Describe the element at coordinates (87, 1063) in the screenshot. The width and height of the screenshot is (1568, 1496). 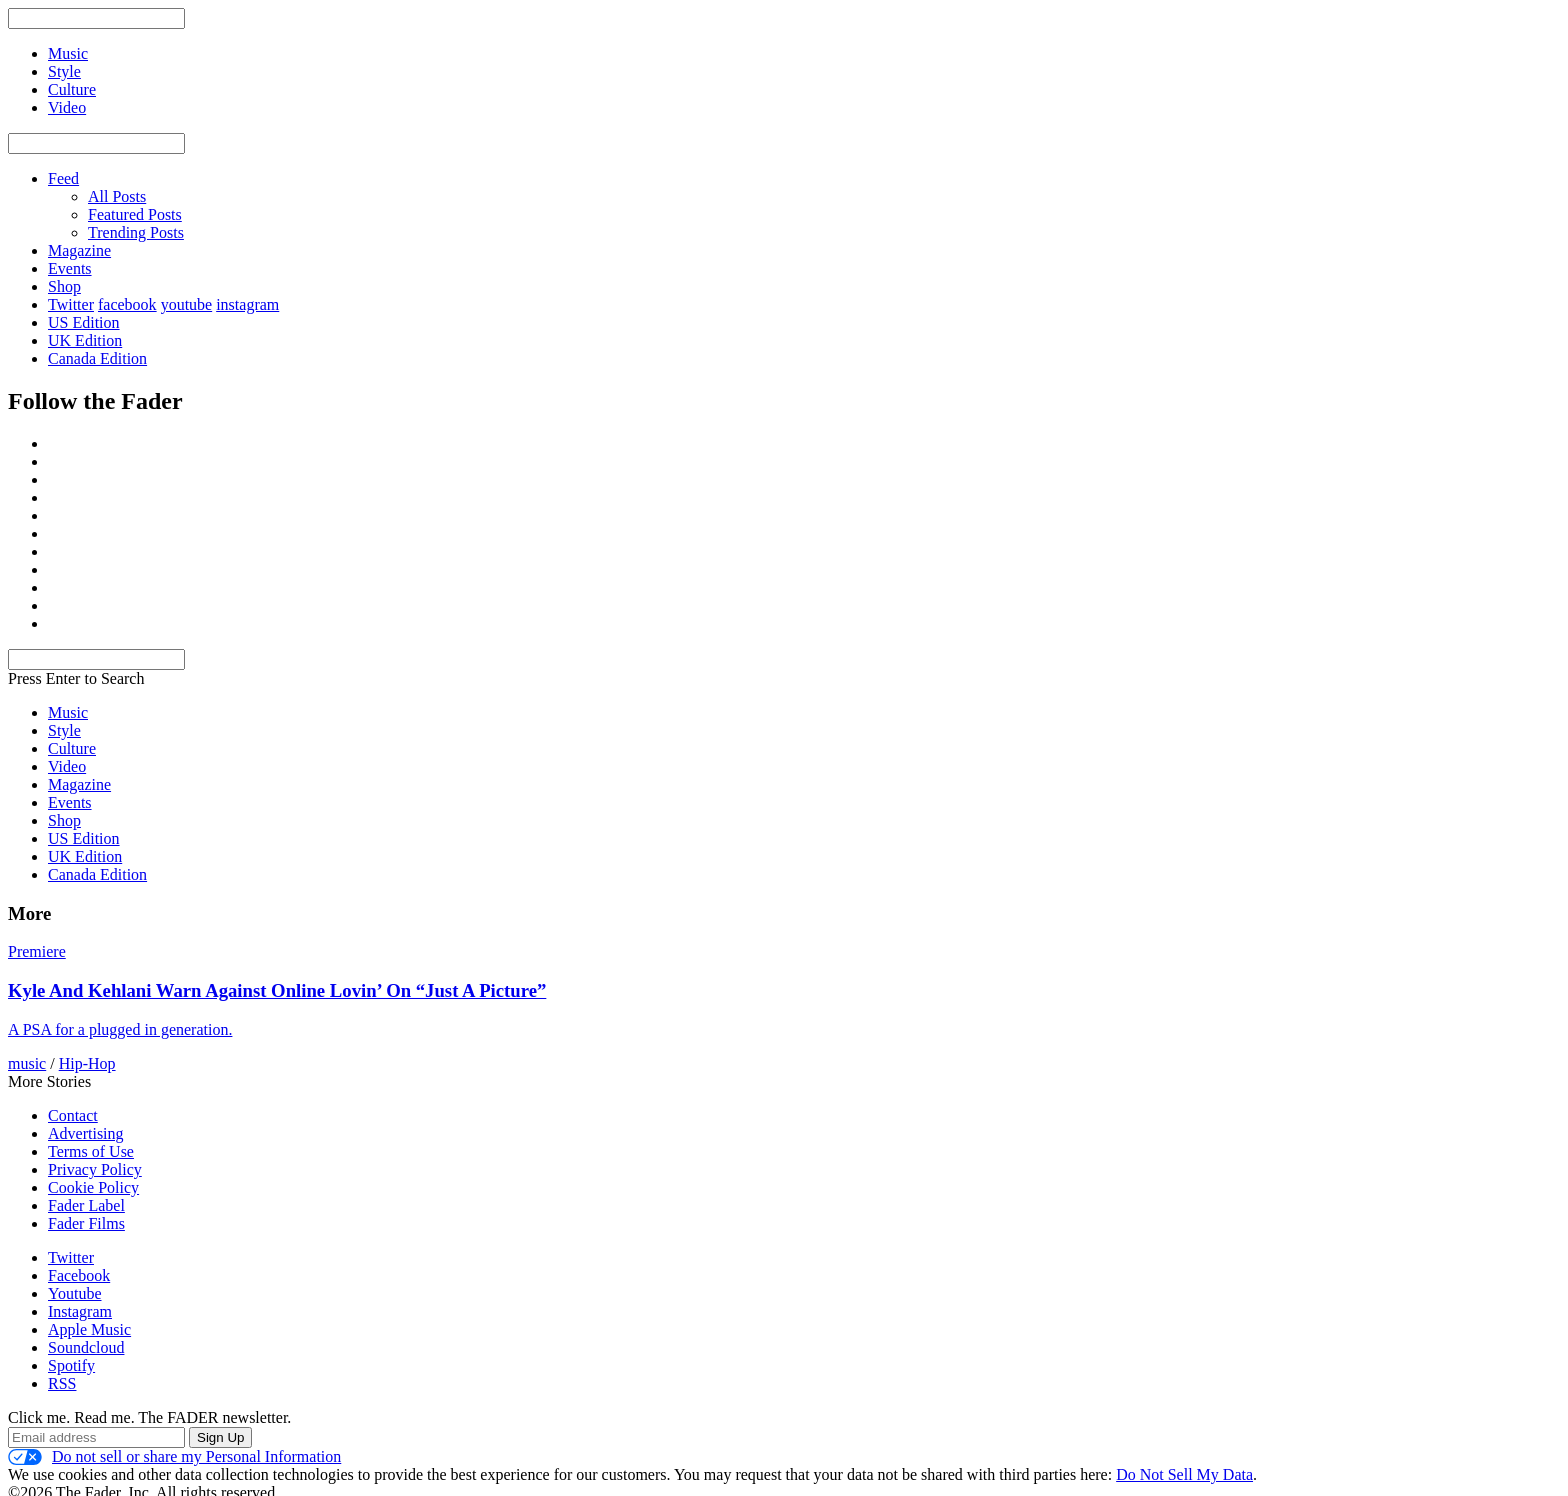
I see `Hip-Hop` at that location.